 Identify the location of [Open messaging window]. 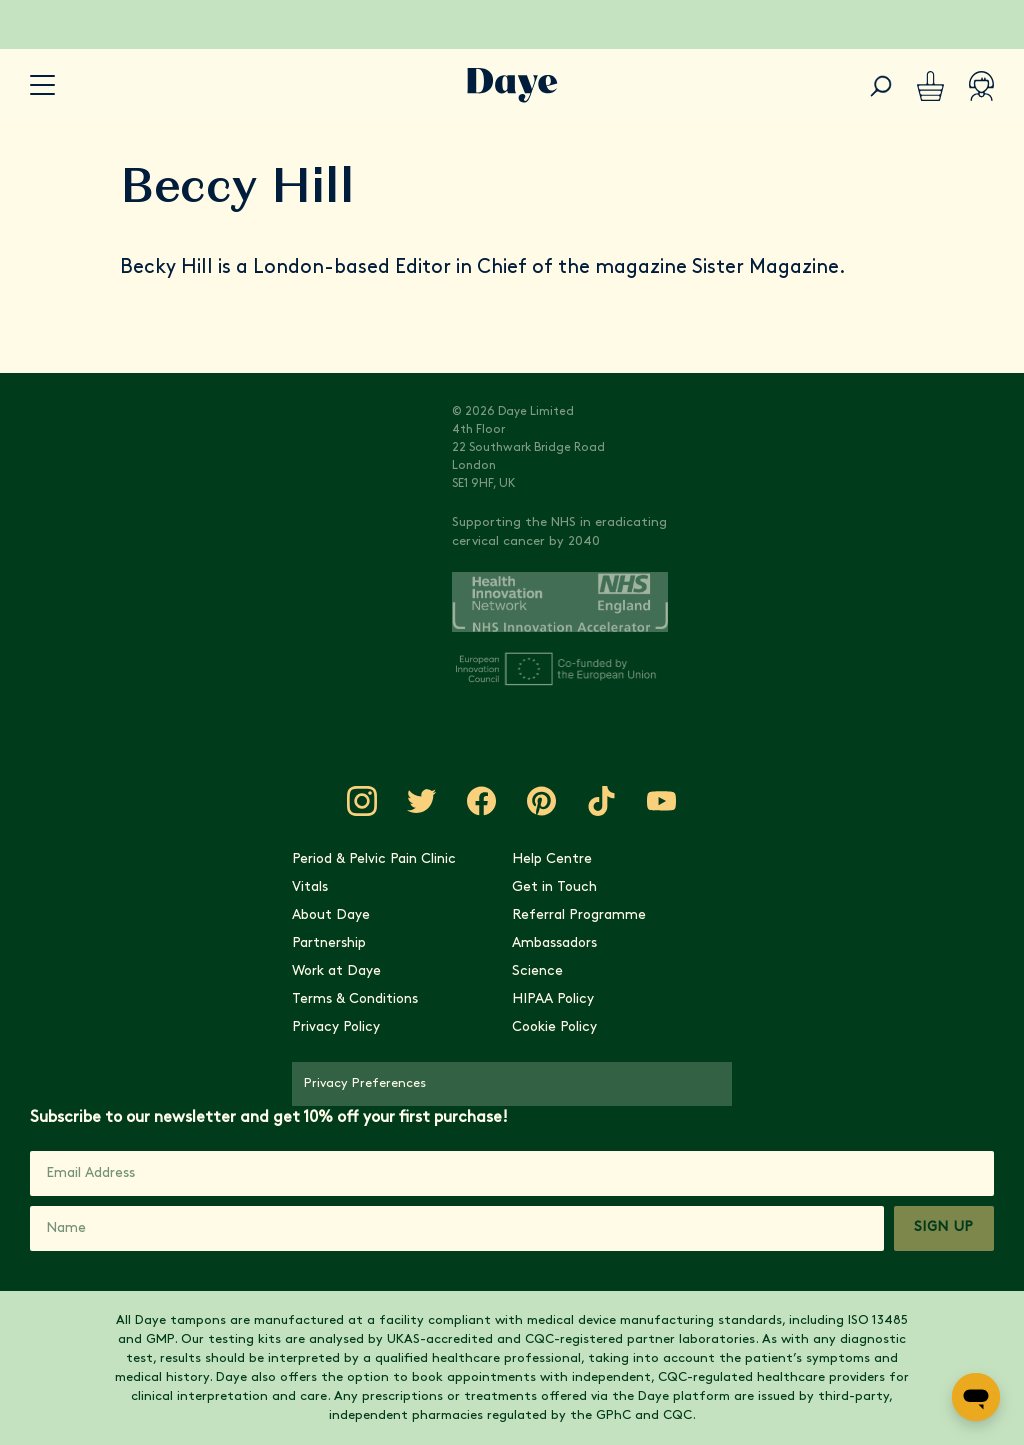
(976, 1397).